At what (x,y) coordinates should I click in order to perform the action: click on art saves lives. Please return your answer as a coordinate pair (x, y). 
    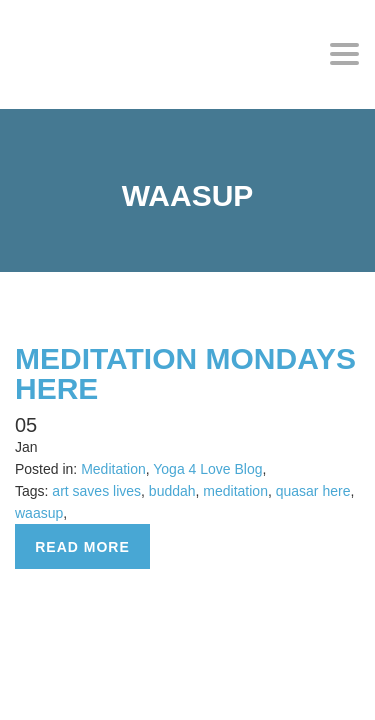
    Looking at the image, I should click on (96, 491).